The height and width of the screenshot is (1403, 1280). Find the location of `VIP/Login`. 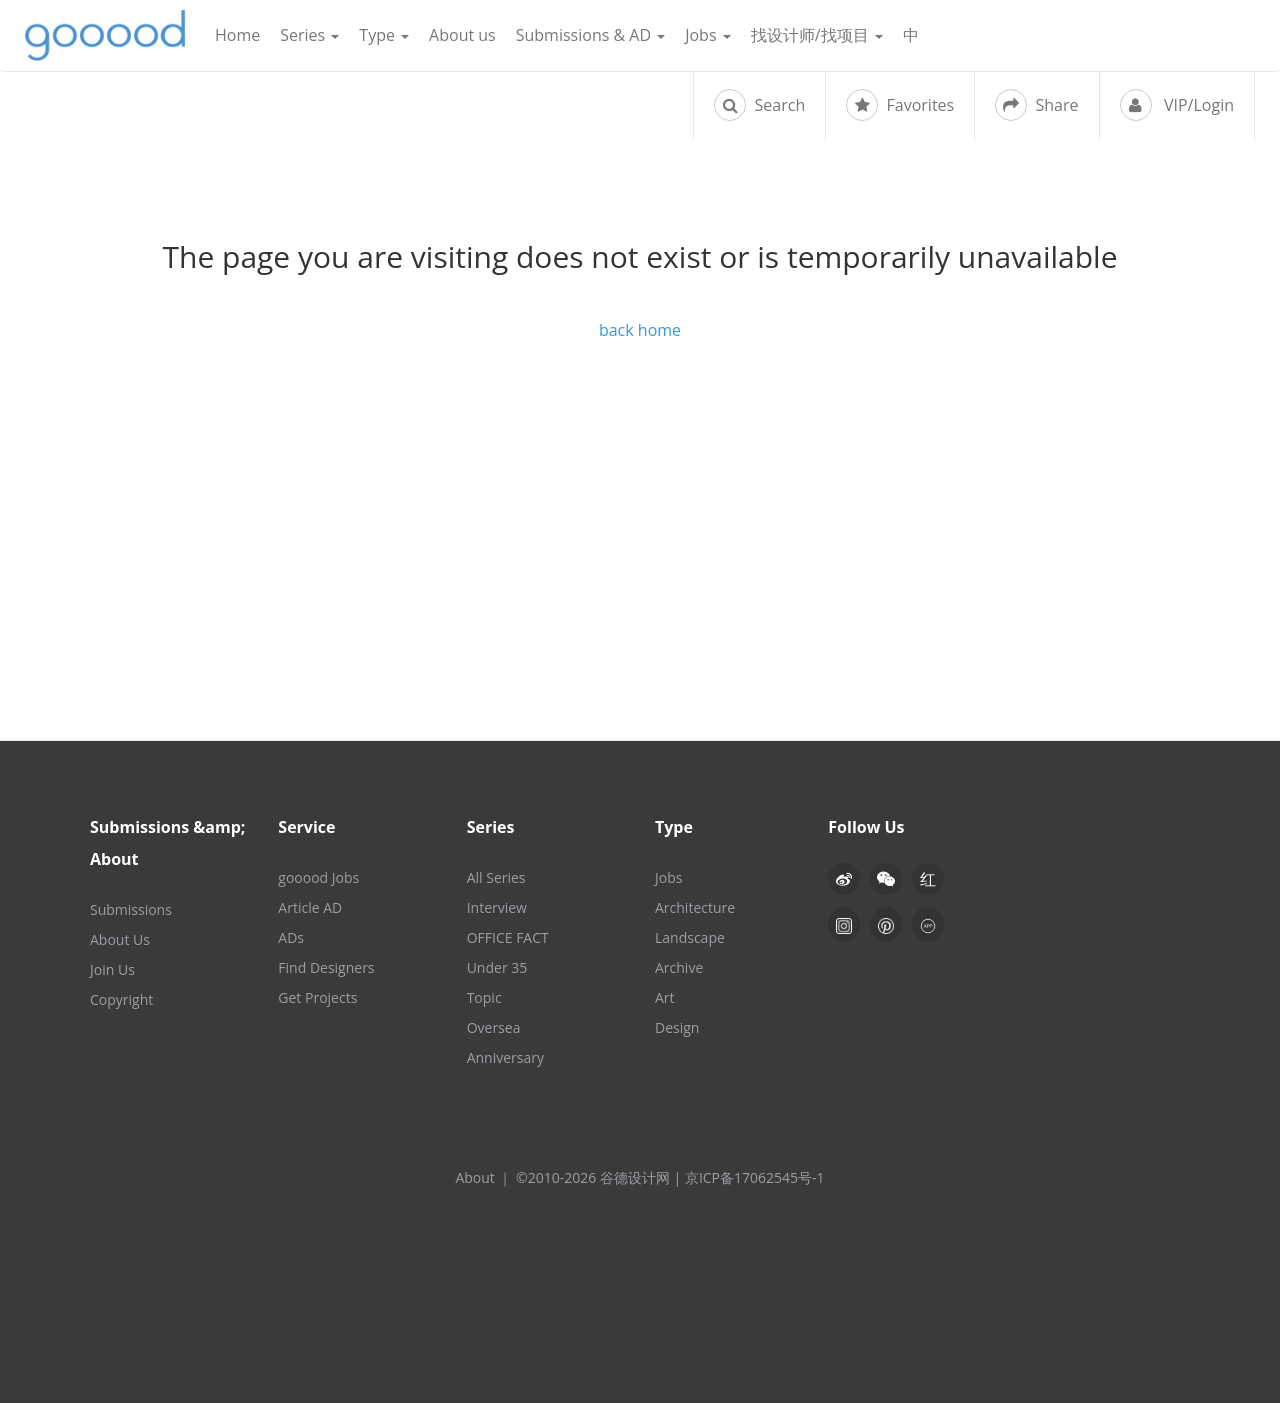

VIP/Login is located at coordinates (1177, 105).